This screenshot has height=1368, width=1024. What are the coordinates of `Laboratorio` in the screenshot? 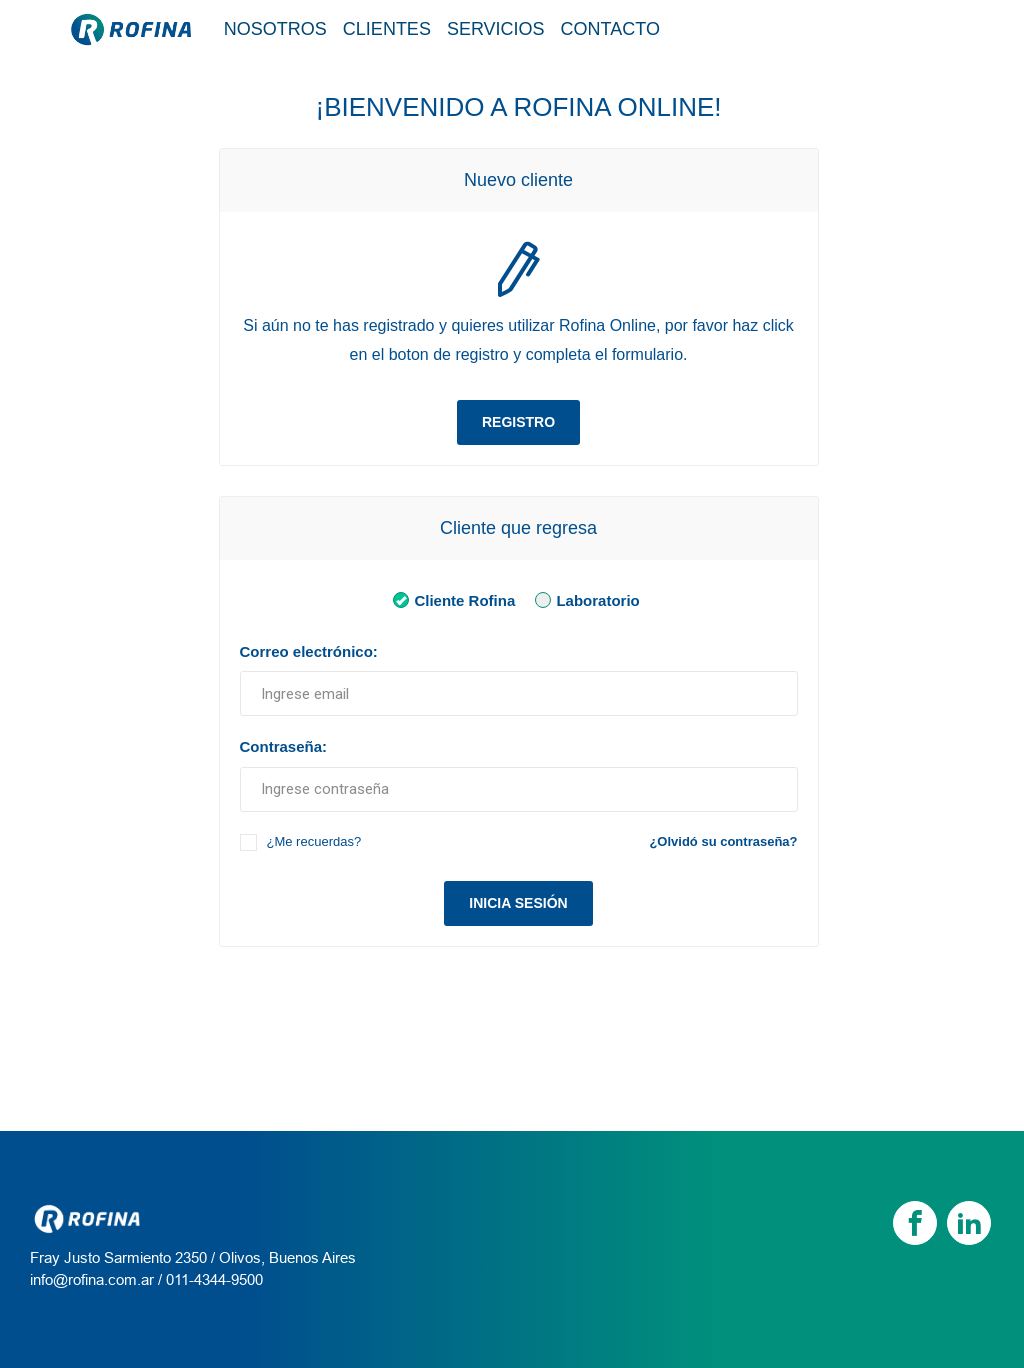 It's located at (583, 599).